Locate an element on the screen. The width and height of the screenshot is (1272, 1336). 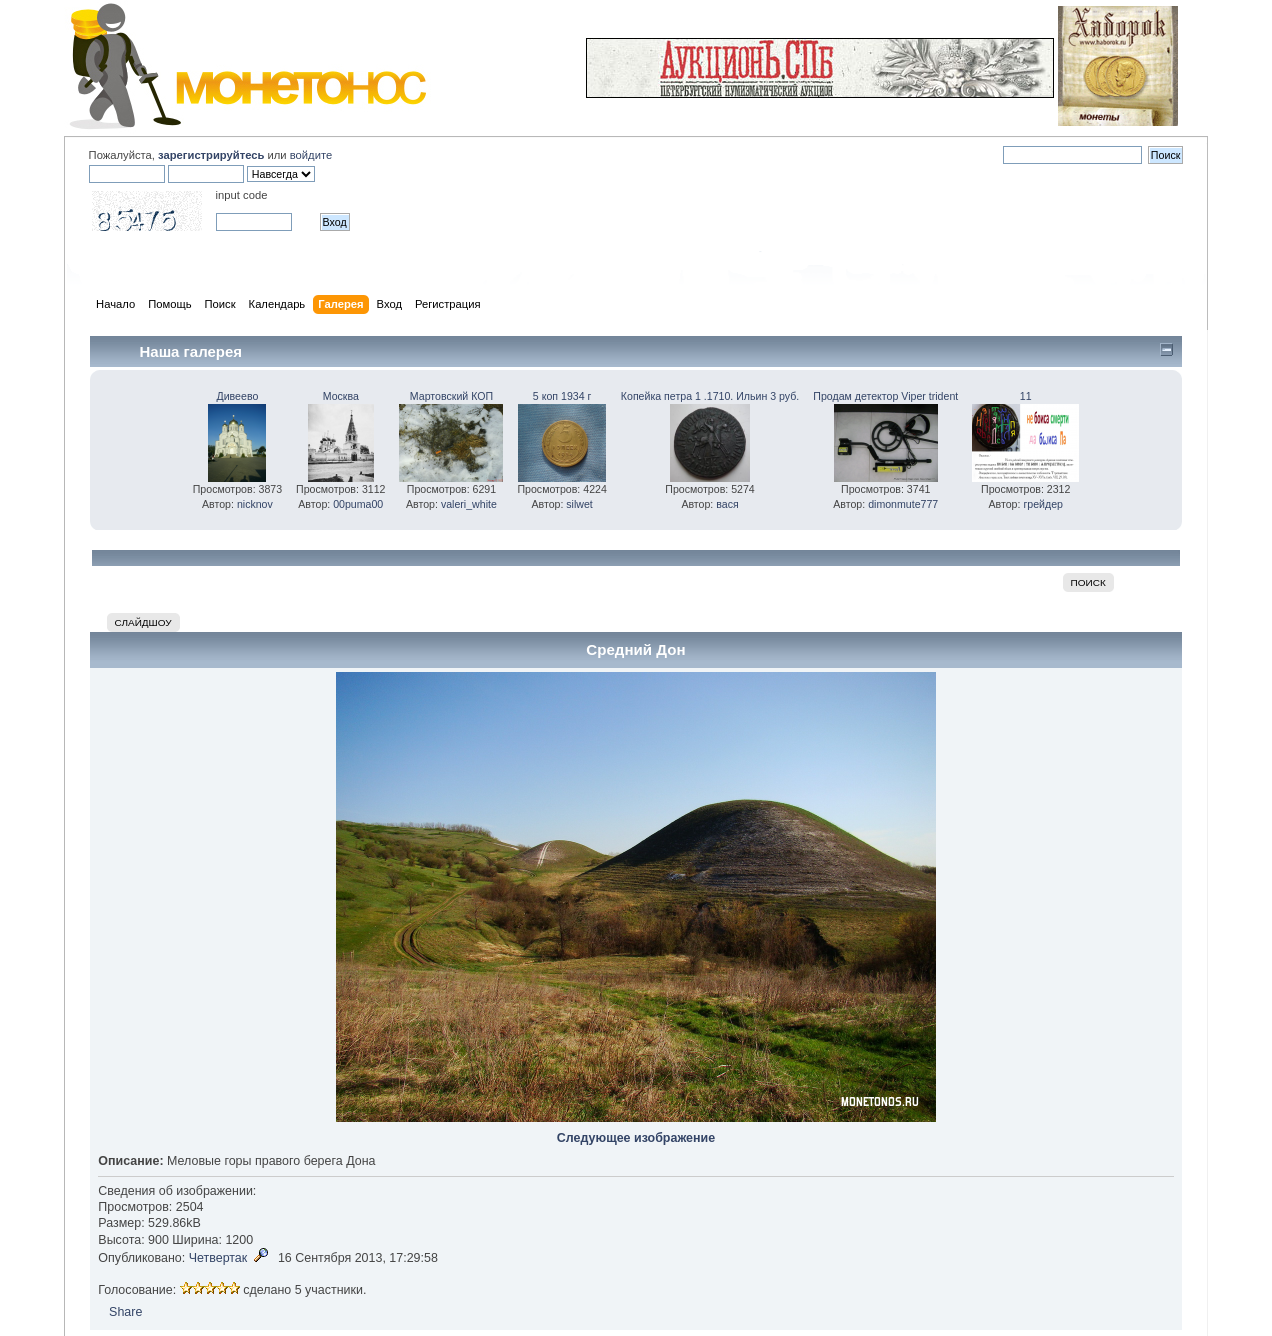
5 коп 1934 г is located at coordinates (562, 396).